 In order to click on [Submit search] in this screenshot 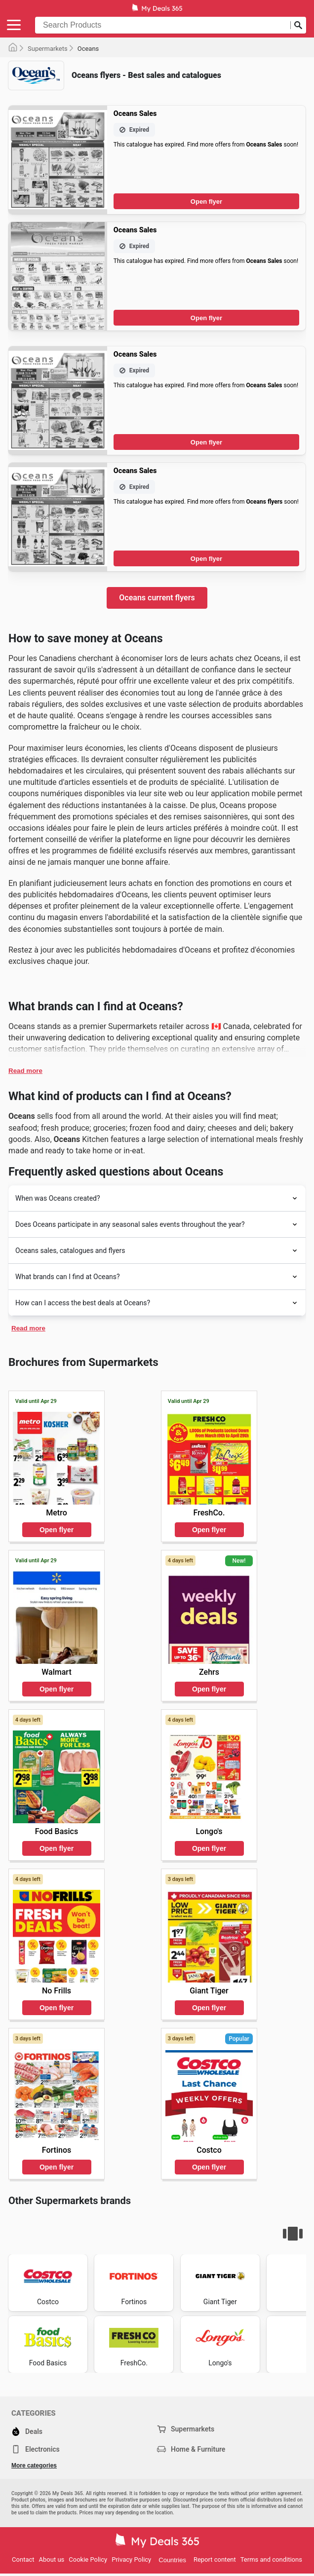, I will do `click(298, 25)`.